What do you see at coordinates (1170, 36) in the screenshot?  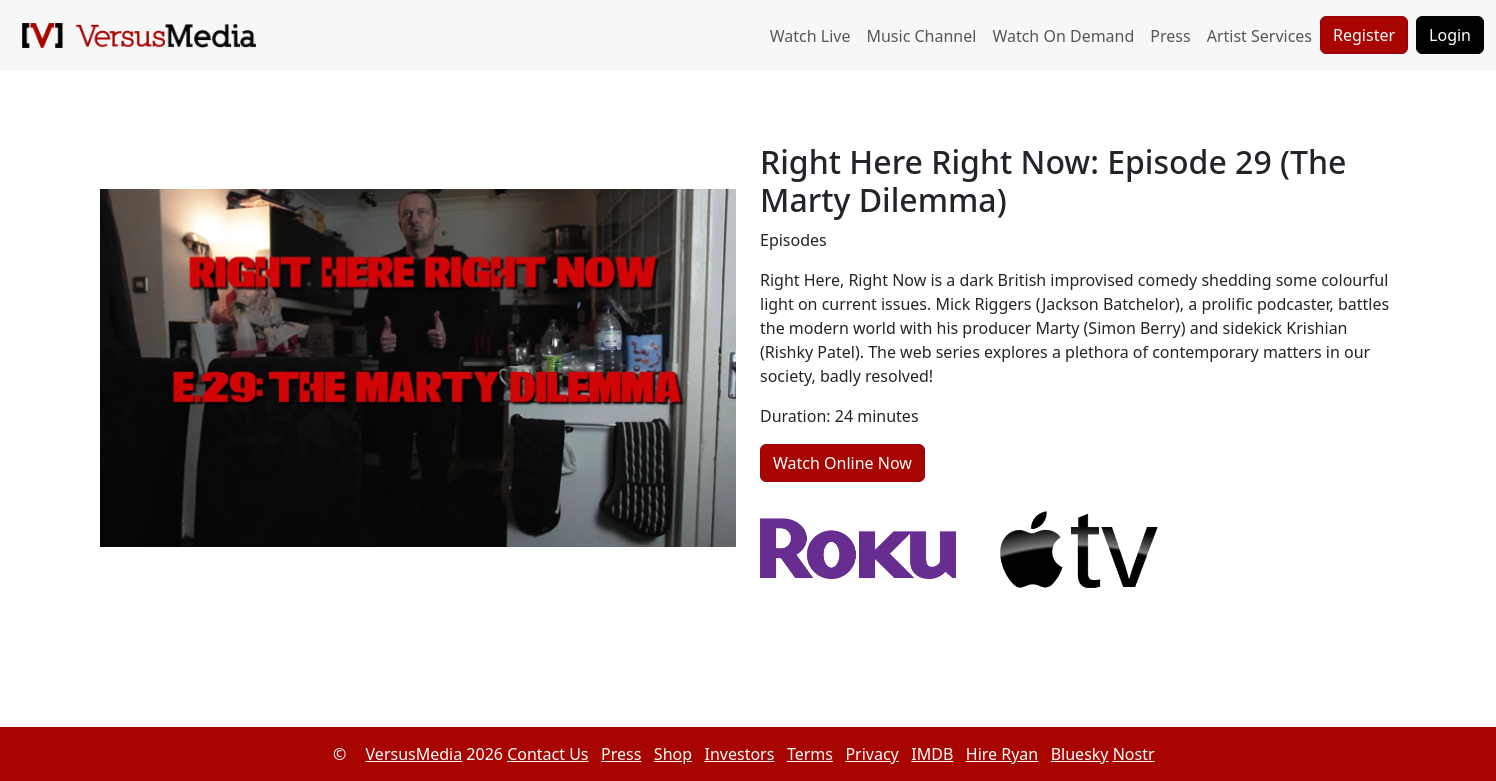 I see `Press` at bounding box center [1170, 36].